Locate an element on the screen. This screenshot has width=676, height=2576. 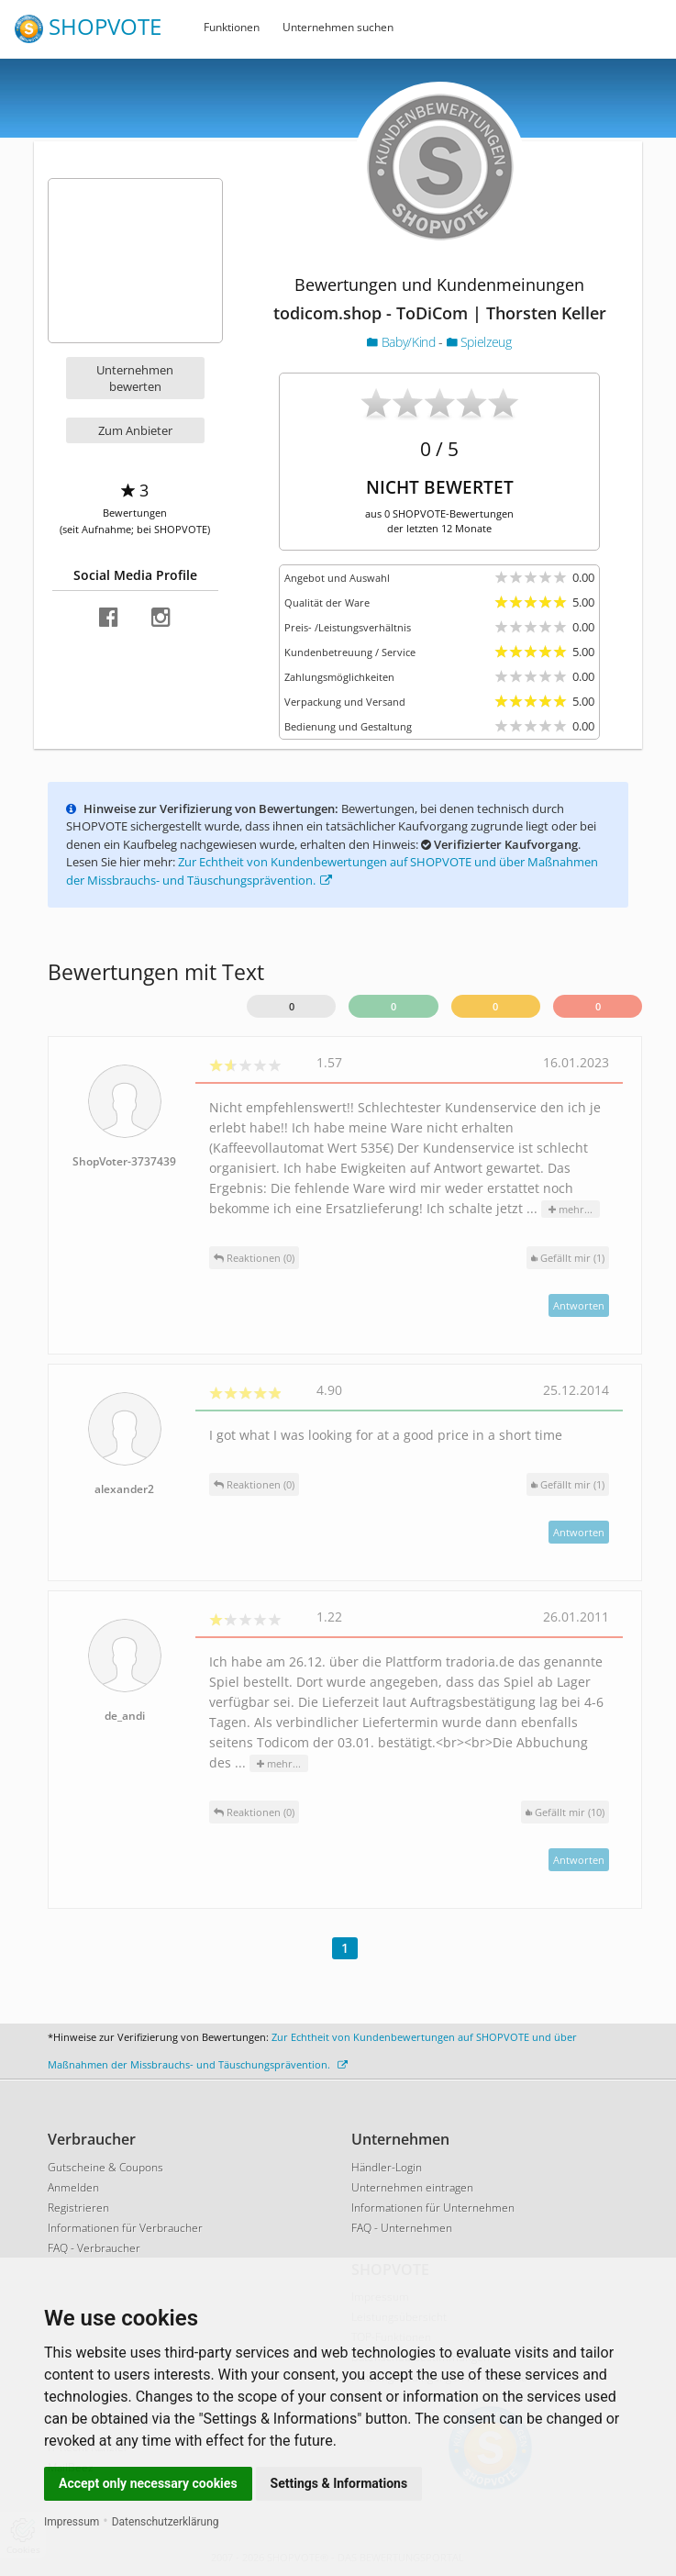
Registrieren is located at coordinates (78, 2207).